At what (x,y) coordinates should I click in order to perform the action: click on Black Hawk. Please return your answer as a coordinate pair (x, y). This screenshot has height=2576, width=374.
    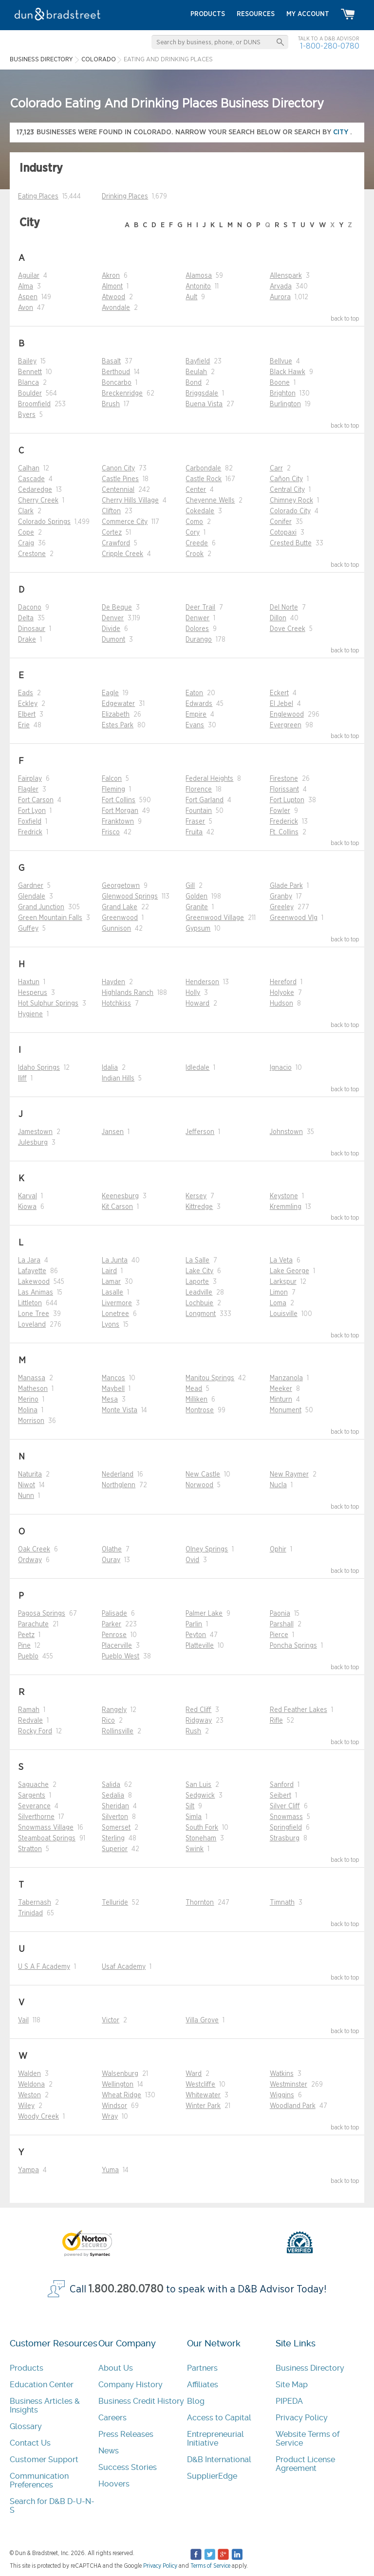
    Looking at the image, I should click on (287, 372).